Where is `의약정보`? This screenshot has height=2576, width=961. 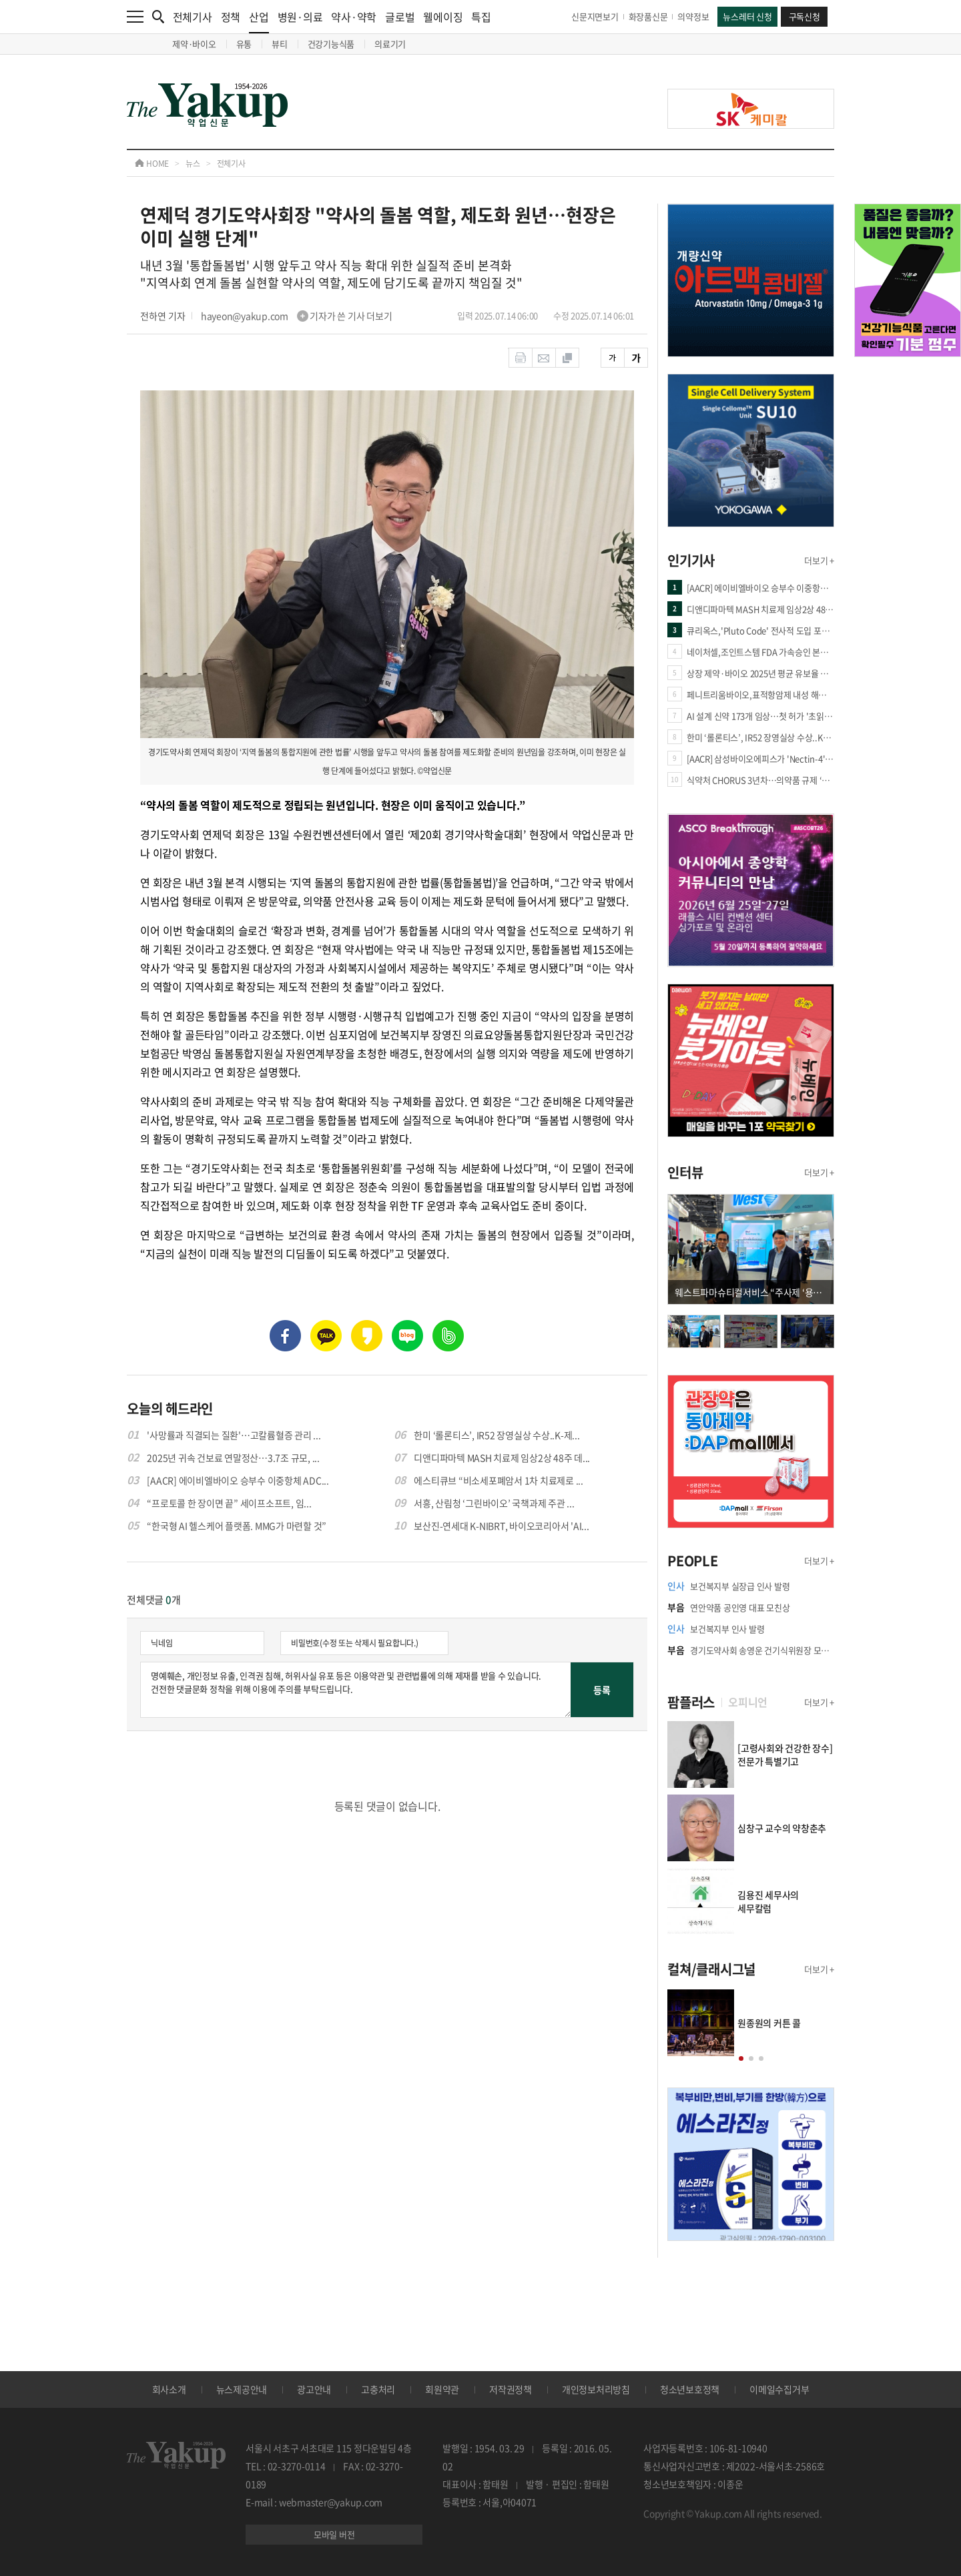
의약정보 is located at coordinates (693, 16).